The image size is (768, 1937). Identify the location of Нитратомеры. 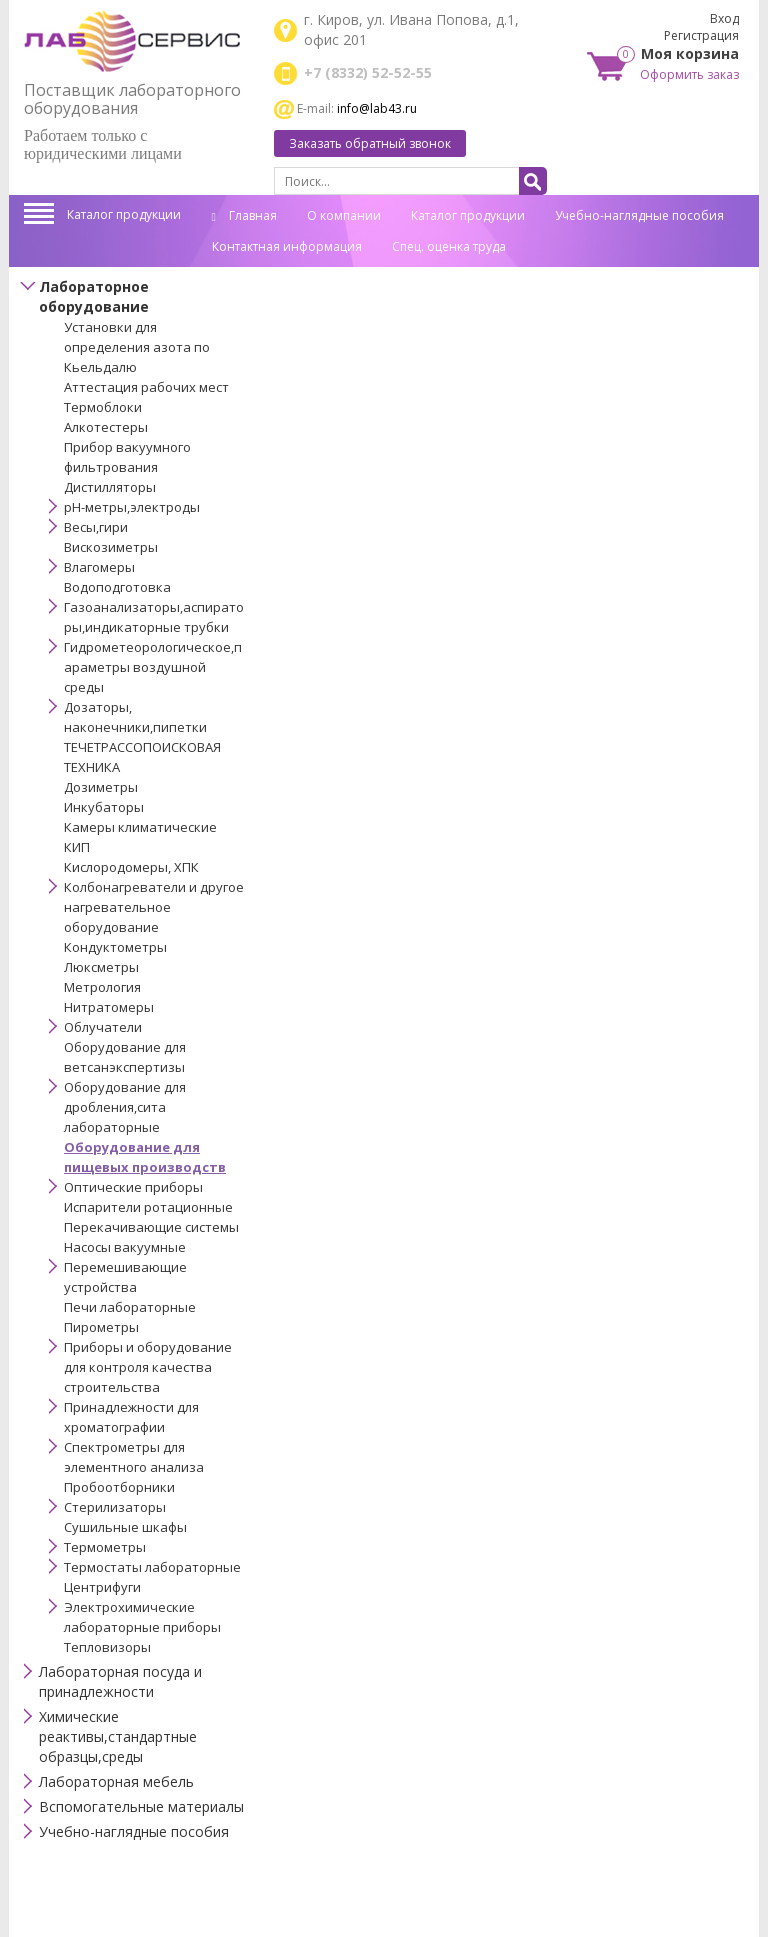
(109, 1007).